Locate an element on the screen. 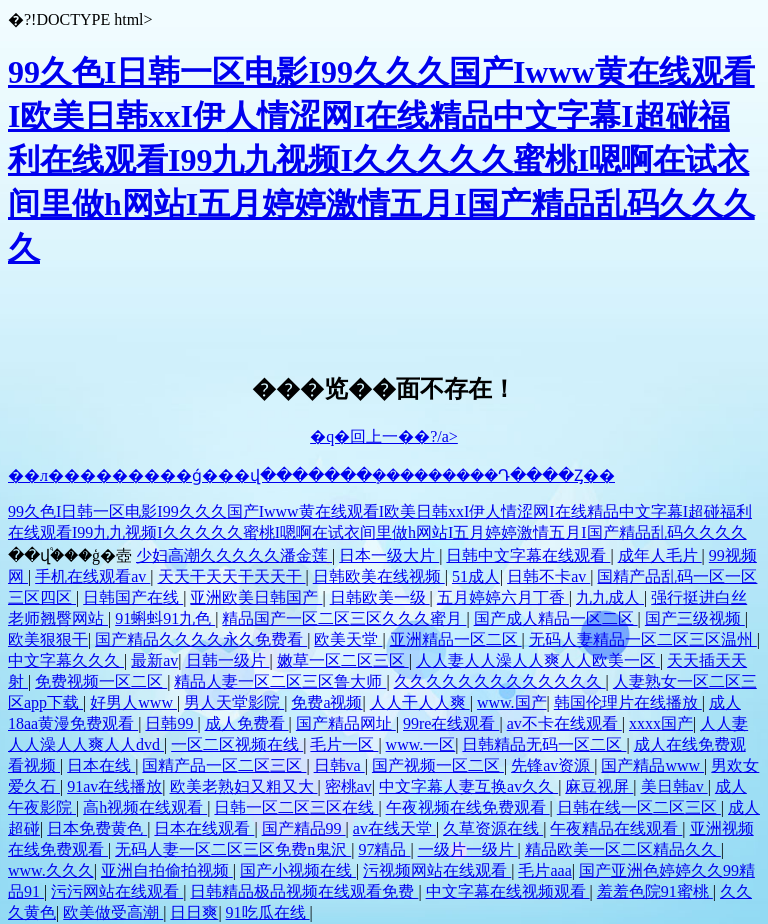 This screenshot has height=924, width=768. 人人干人人爽 is located at coordinates (420, 702).